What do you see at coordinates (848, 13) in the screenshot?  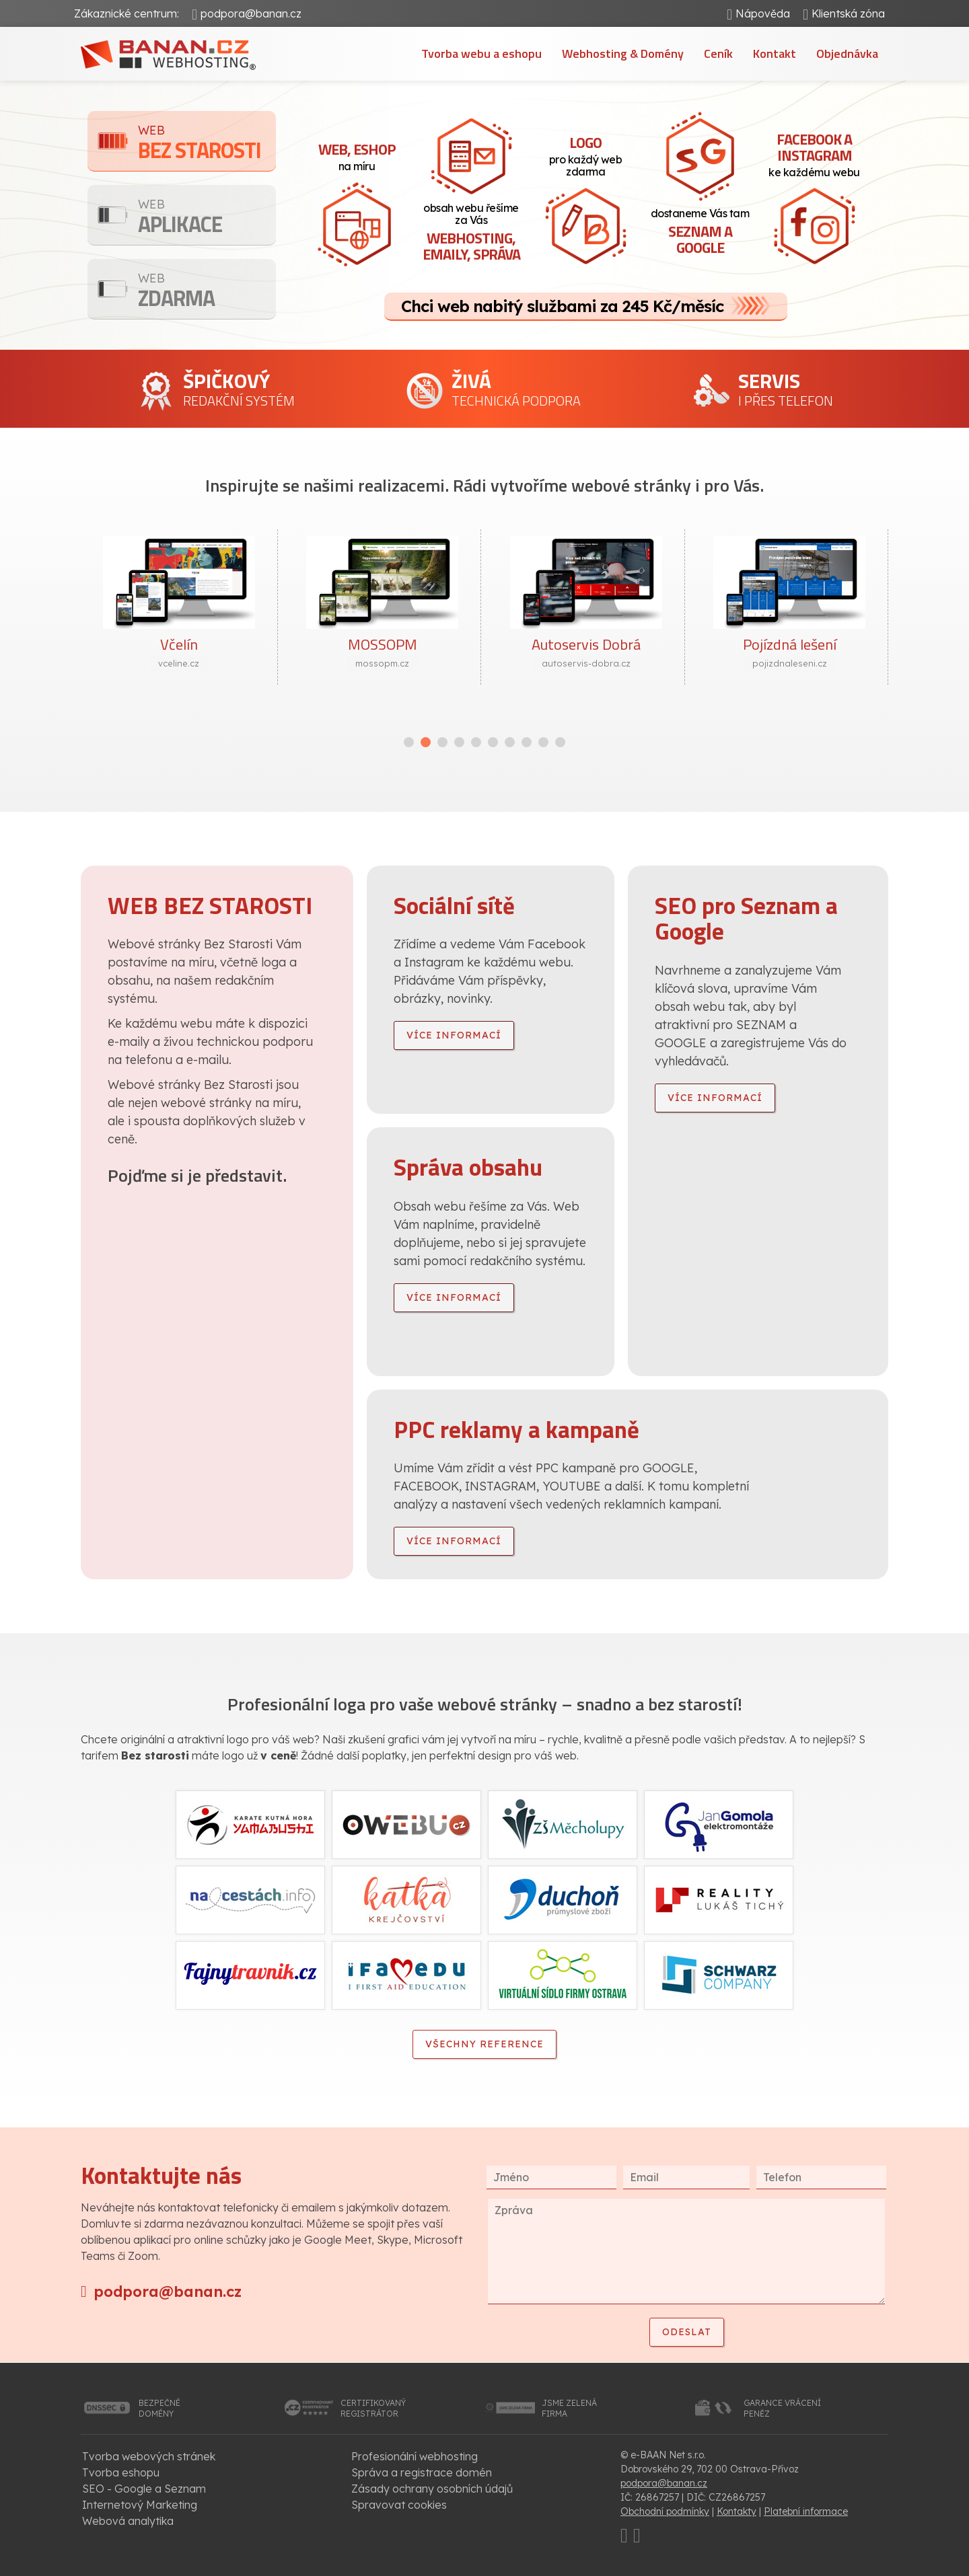 I see `Klientská zóna` at bounding box center [848, 13].